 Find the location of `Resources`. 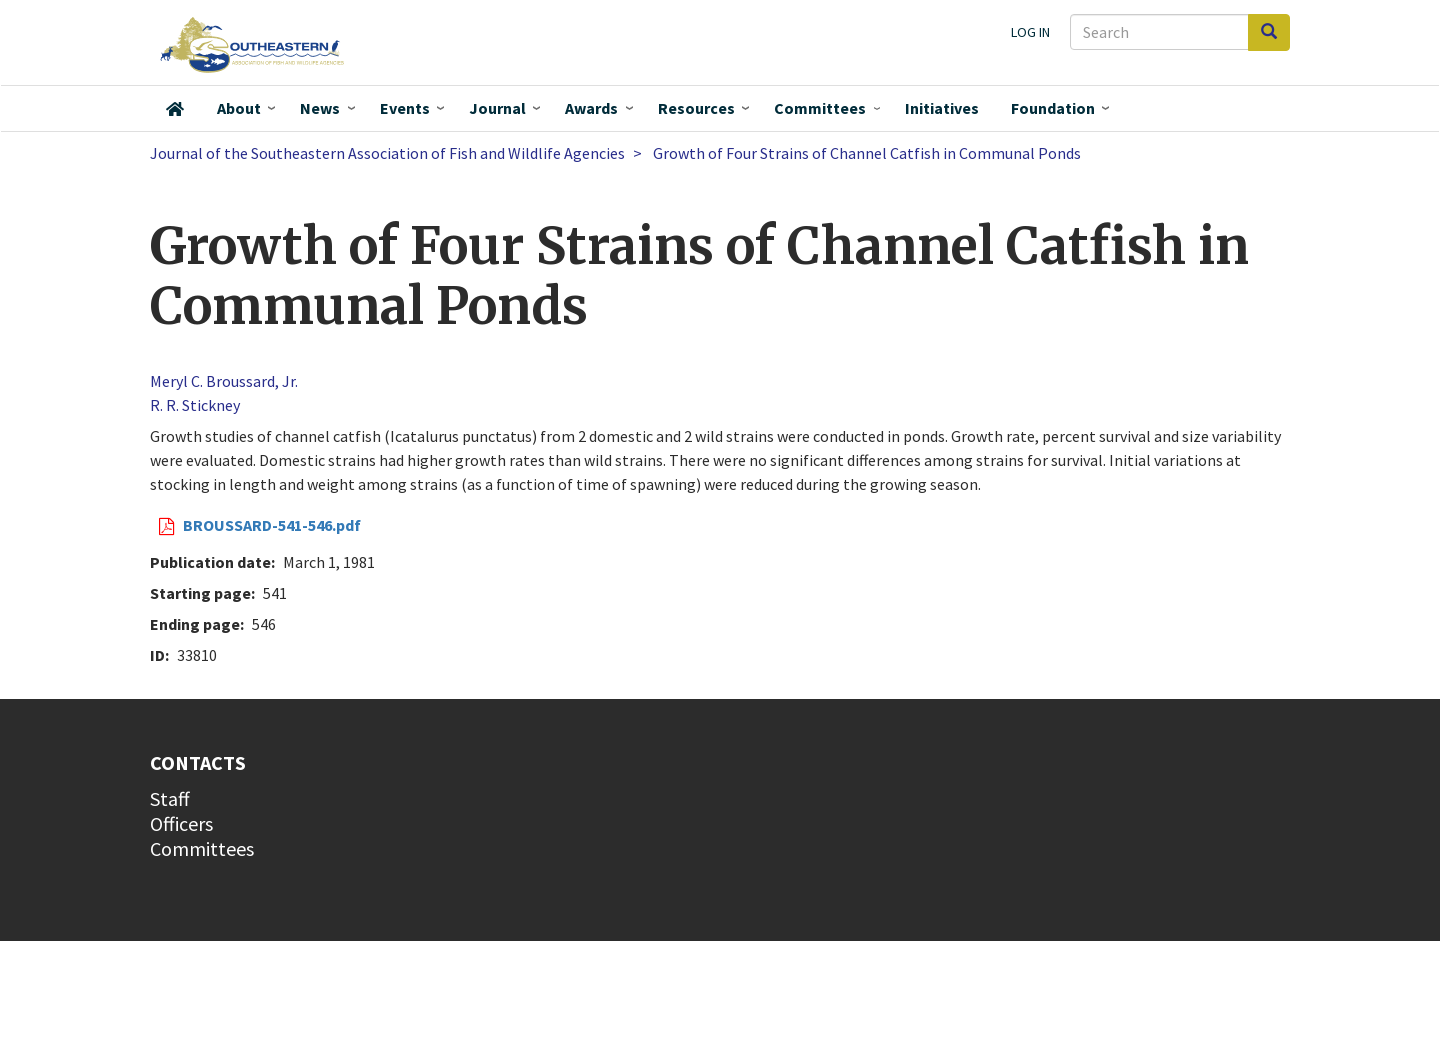

Resources is located at coordinates (696, 108).